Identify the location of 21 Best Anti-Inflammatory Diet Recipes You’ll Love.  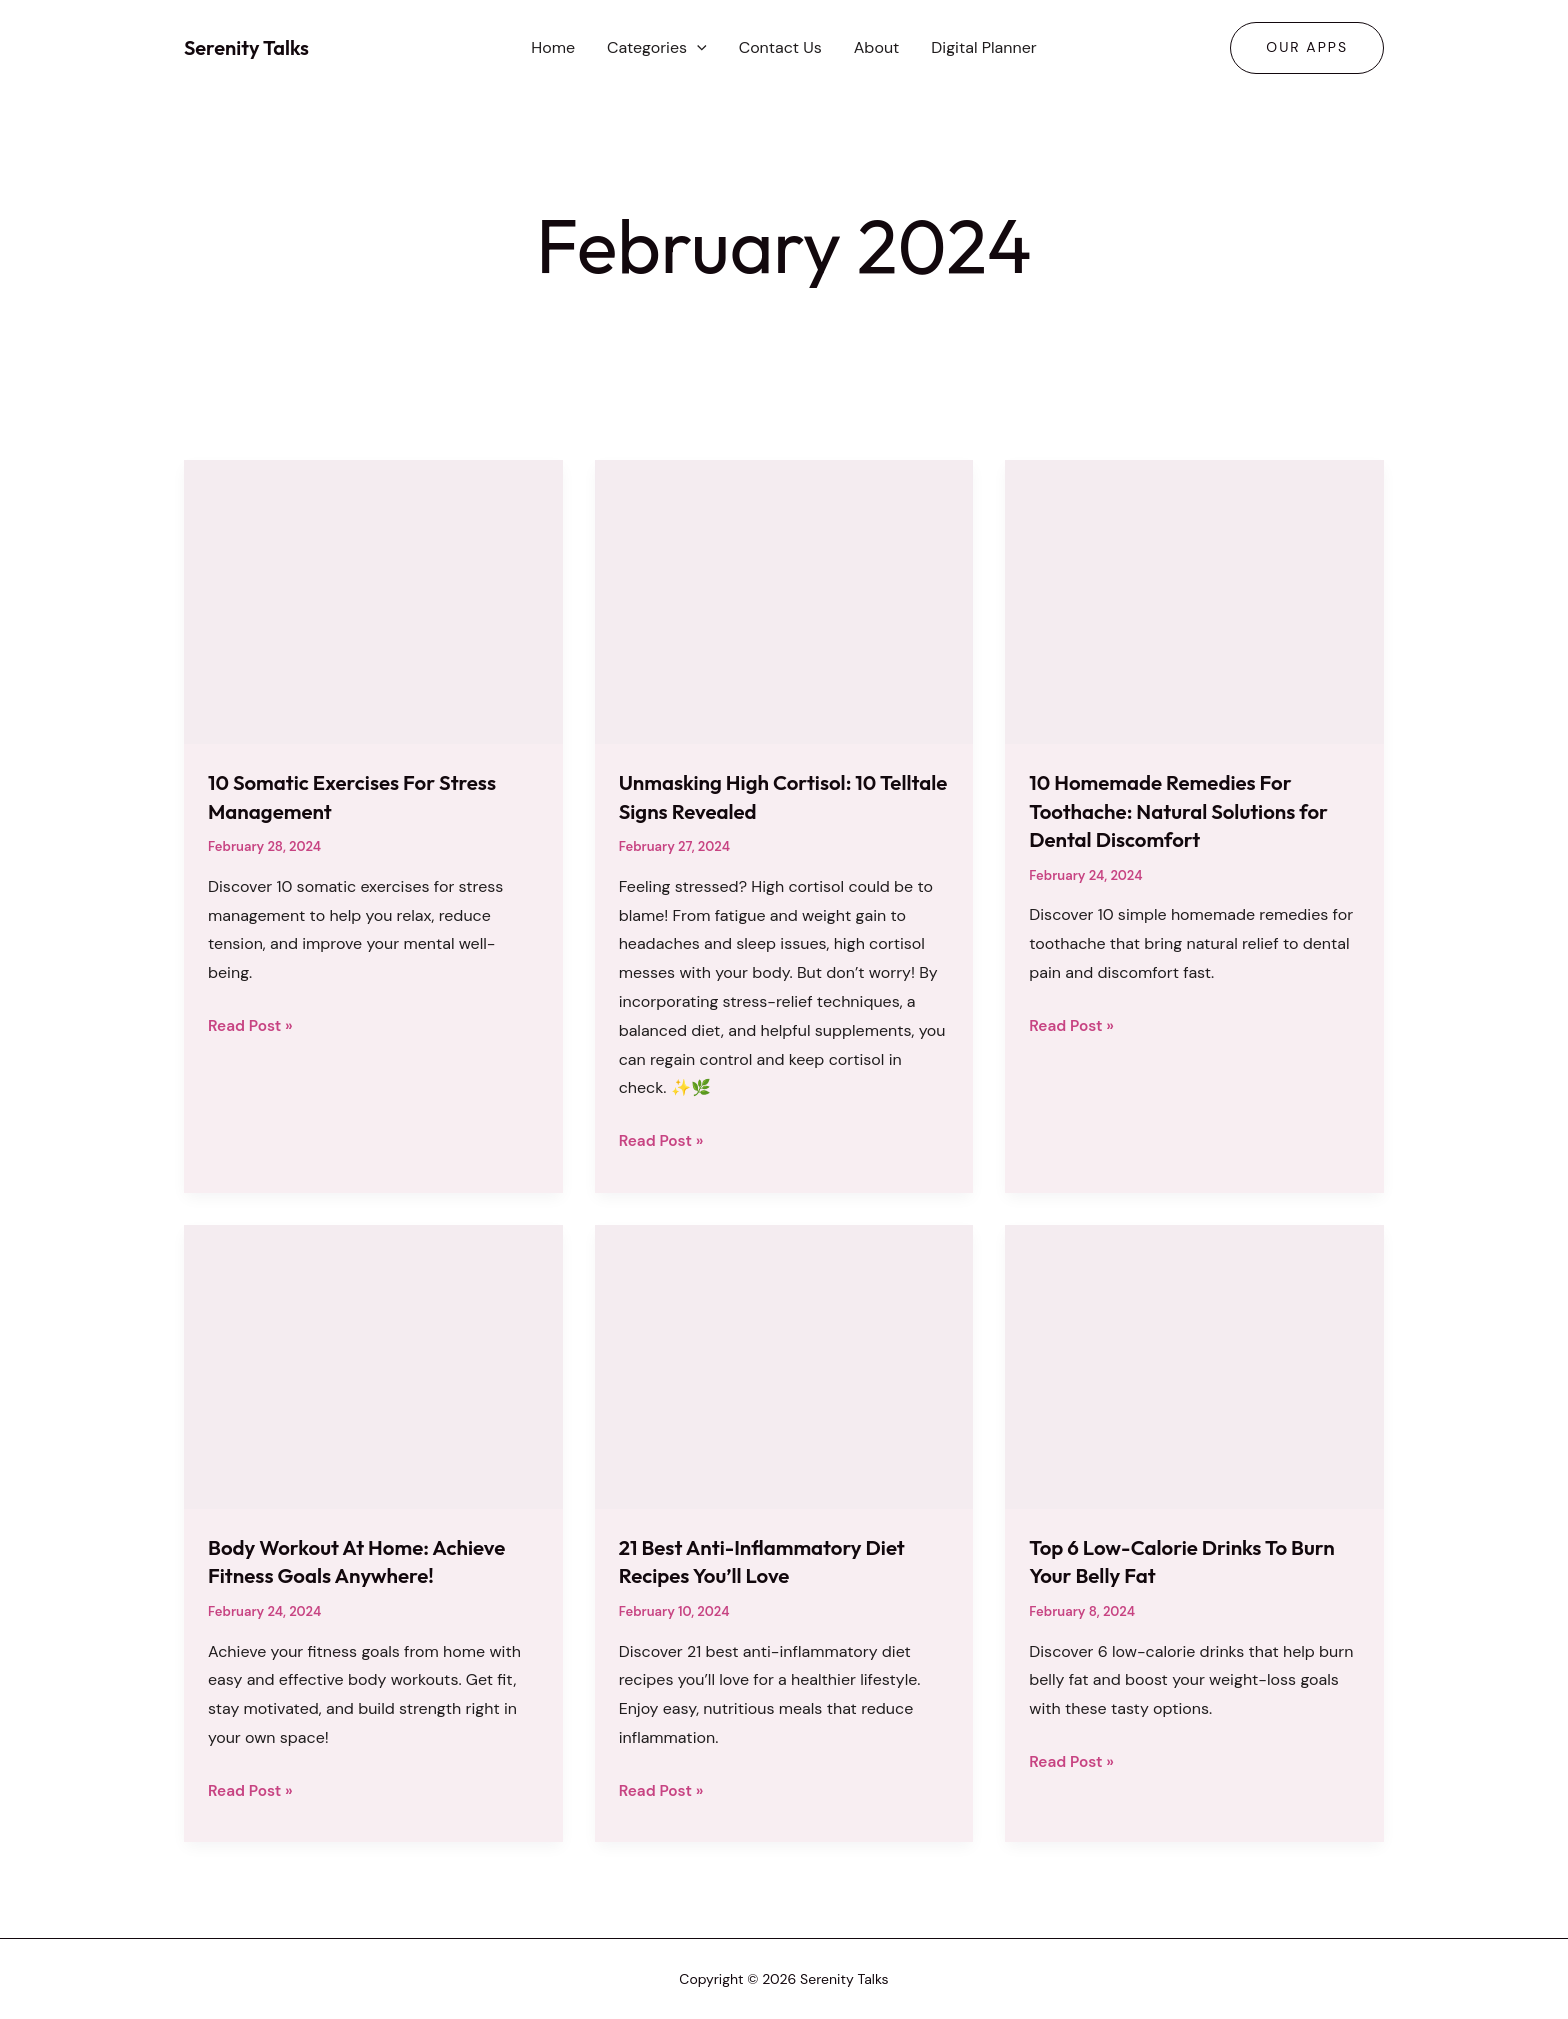
(773, 1561).